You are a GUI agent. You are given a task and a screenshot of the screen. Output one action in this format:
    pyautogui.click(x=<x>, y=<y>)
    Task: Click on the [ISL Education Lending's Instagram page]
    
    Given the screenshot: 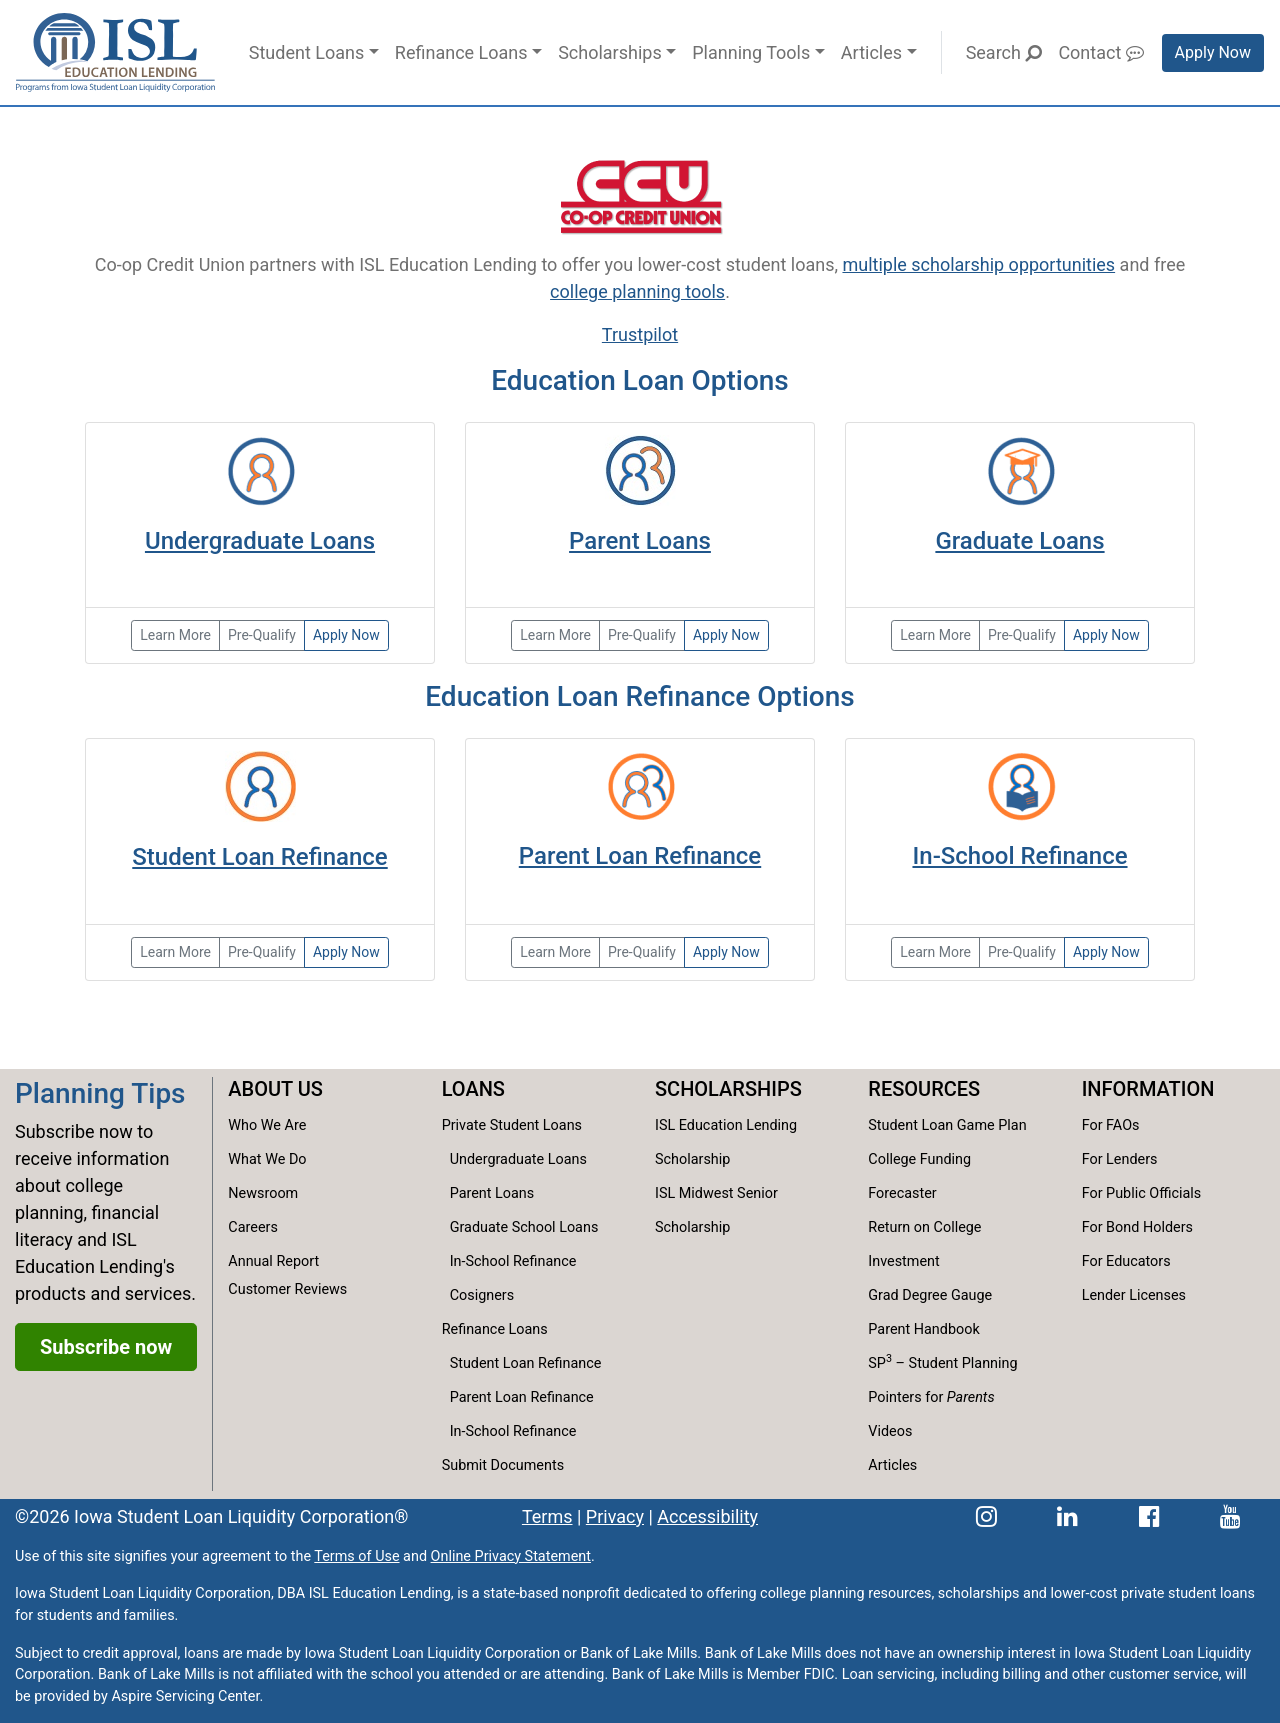 What is the action you would take?
    pyautogui.click(x=986, y=1516)
    